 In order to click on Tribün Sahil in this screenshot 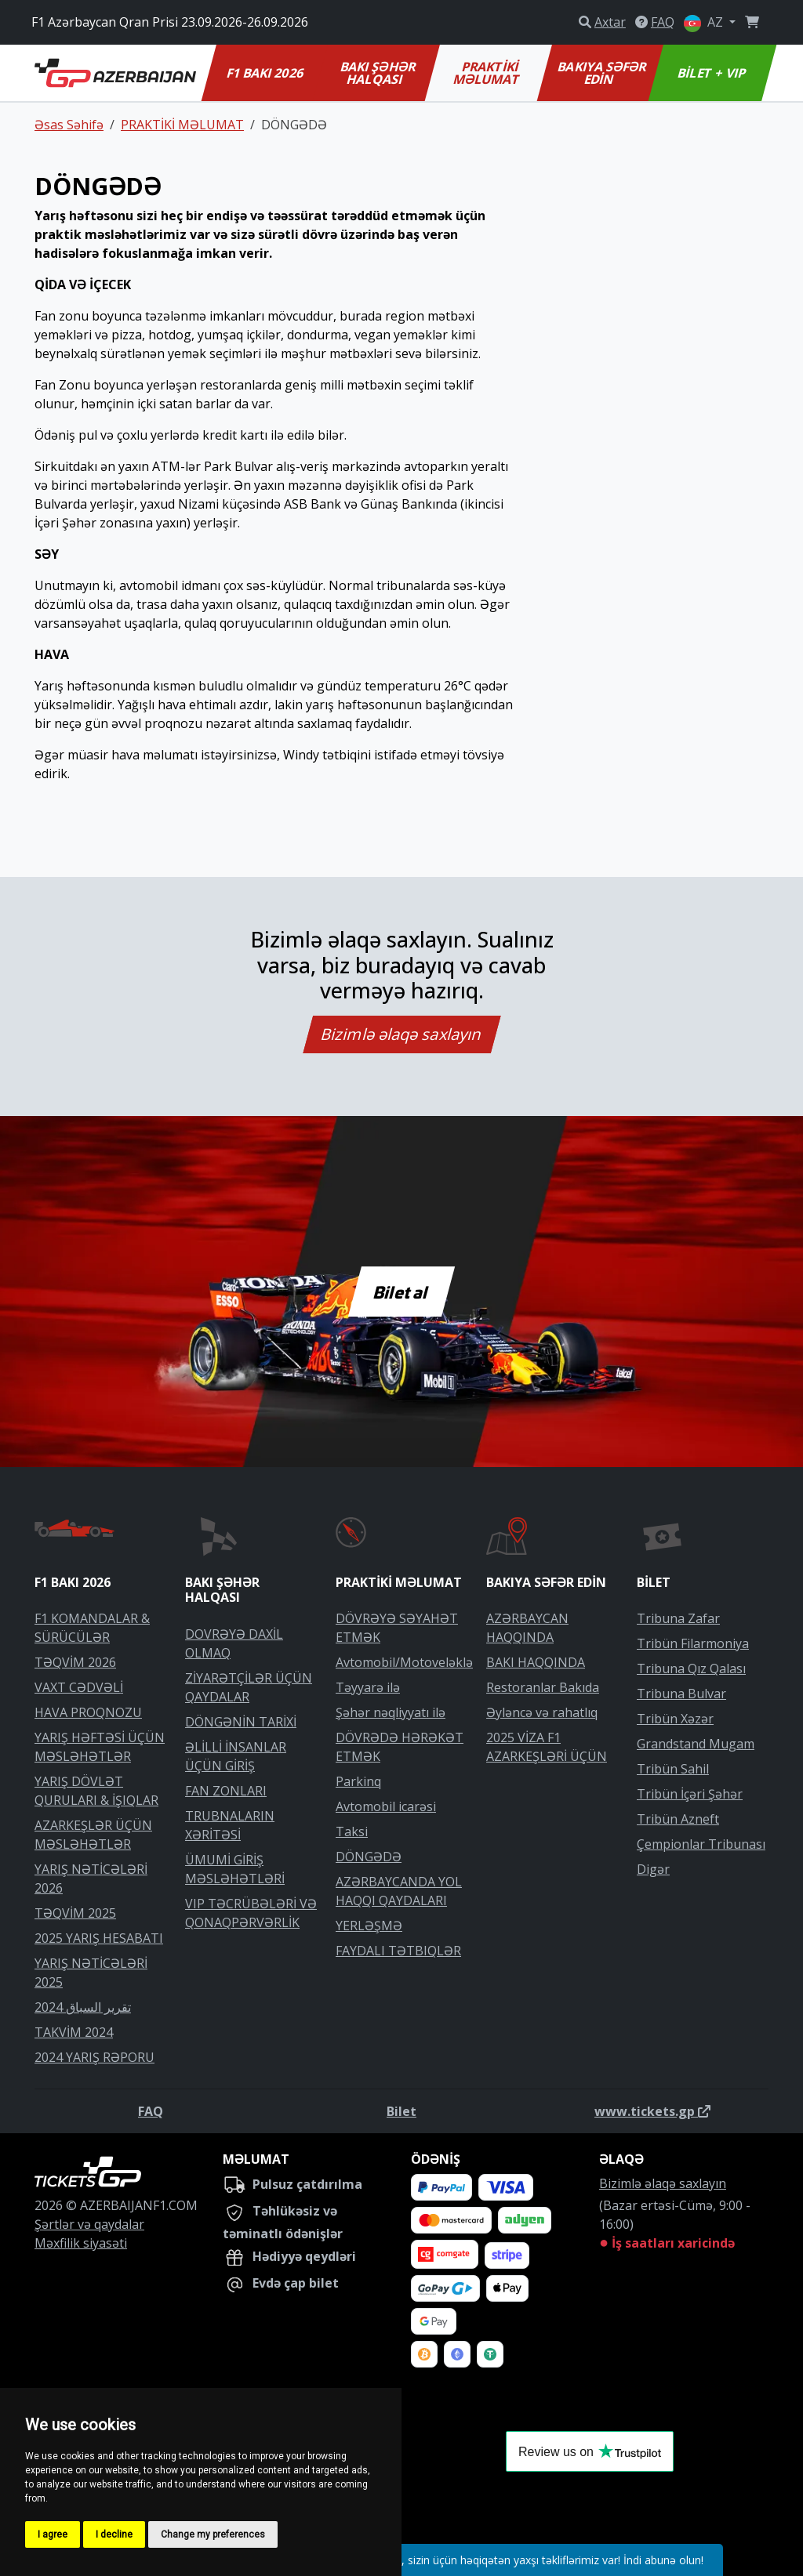, I will do `click(673, 1768)`.